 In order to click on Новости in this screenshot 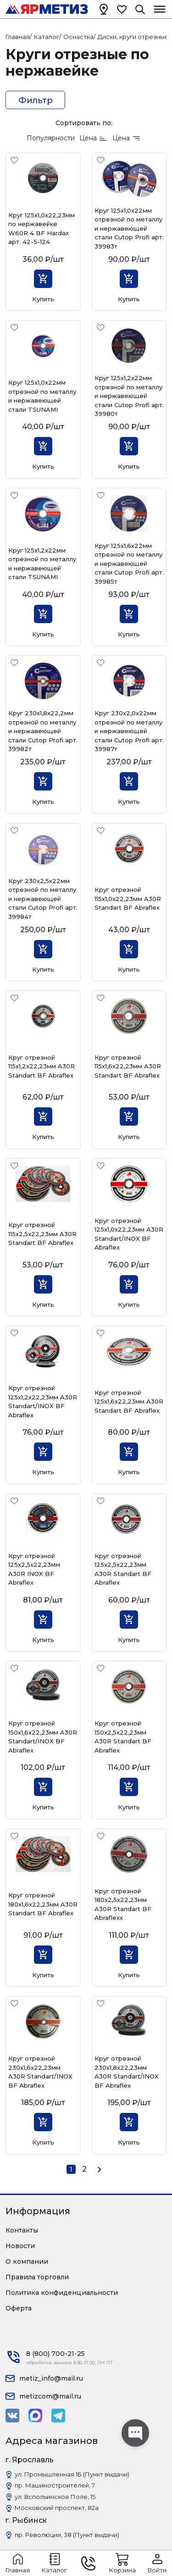, I will do `click(20, 2246)`.